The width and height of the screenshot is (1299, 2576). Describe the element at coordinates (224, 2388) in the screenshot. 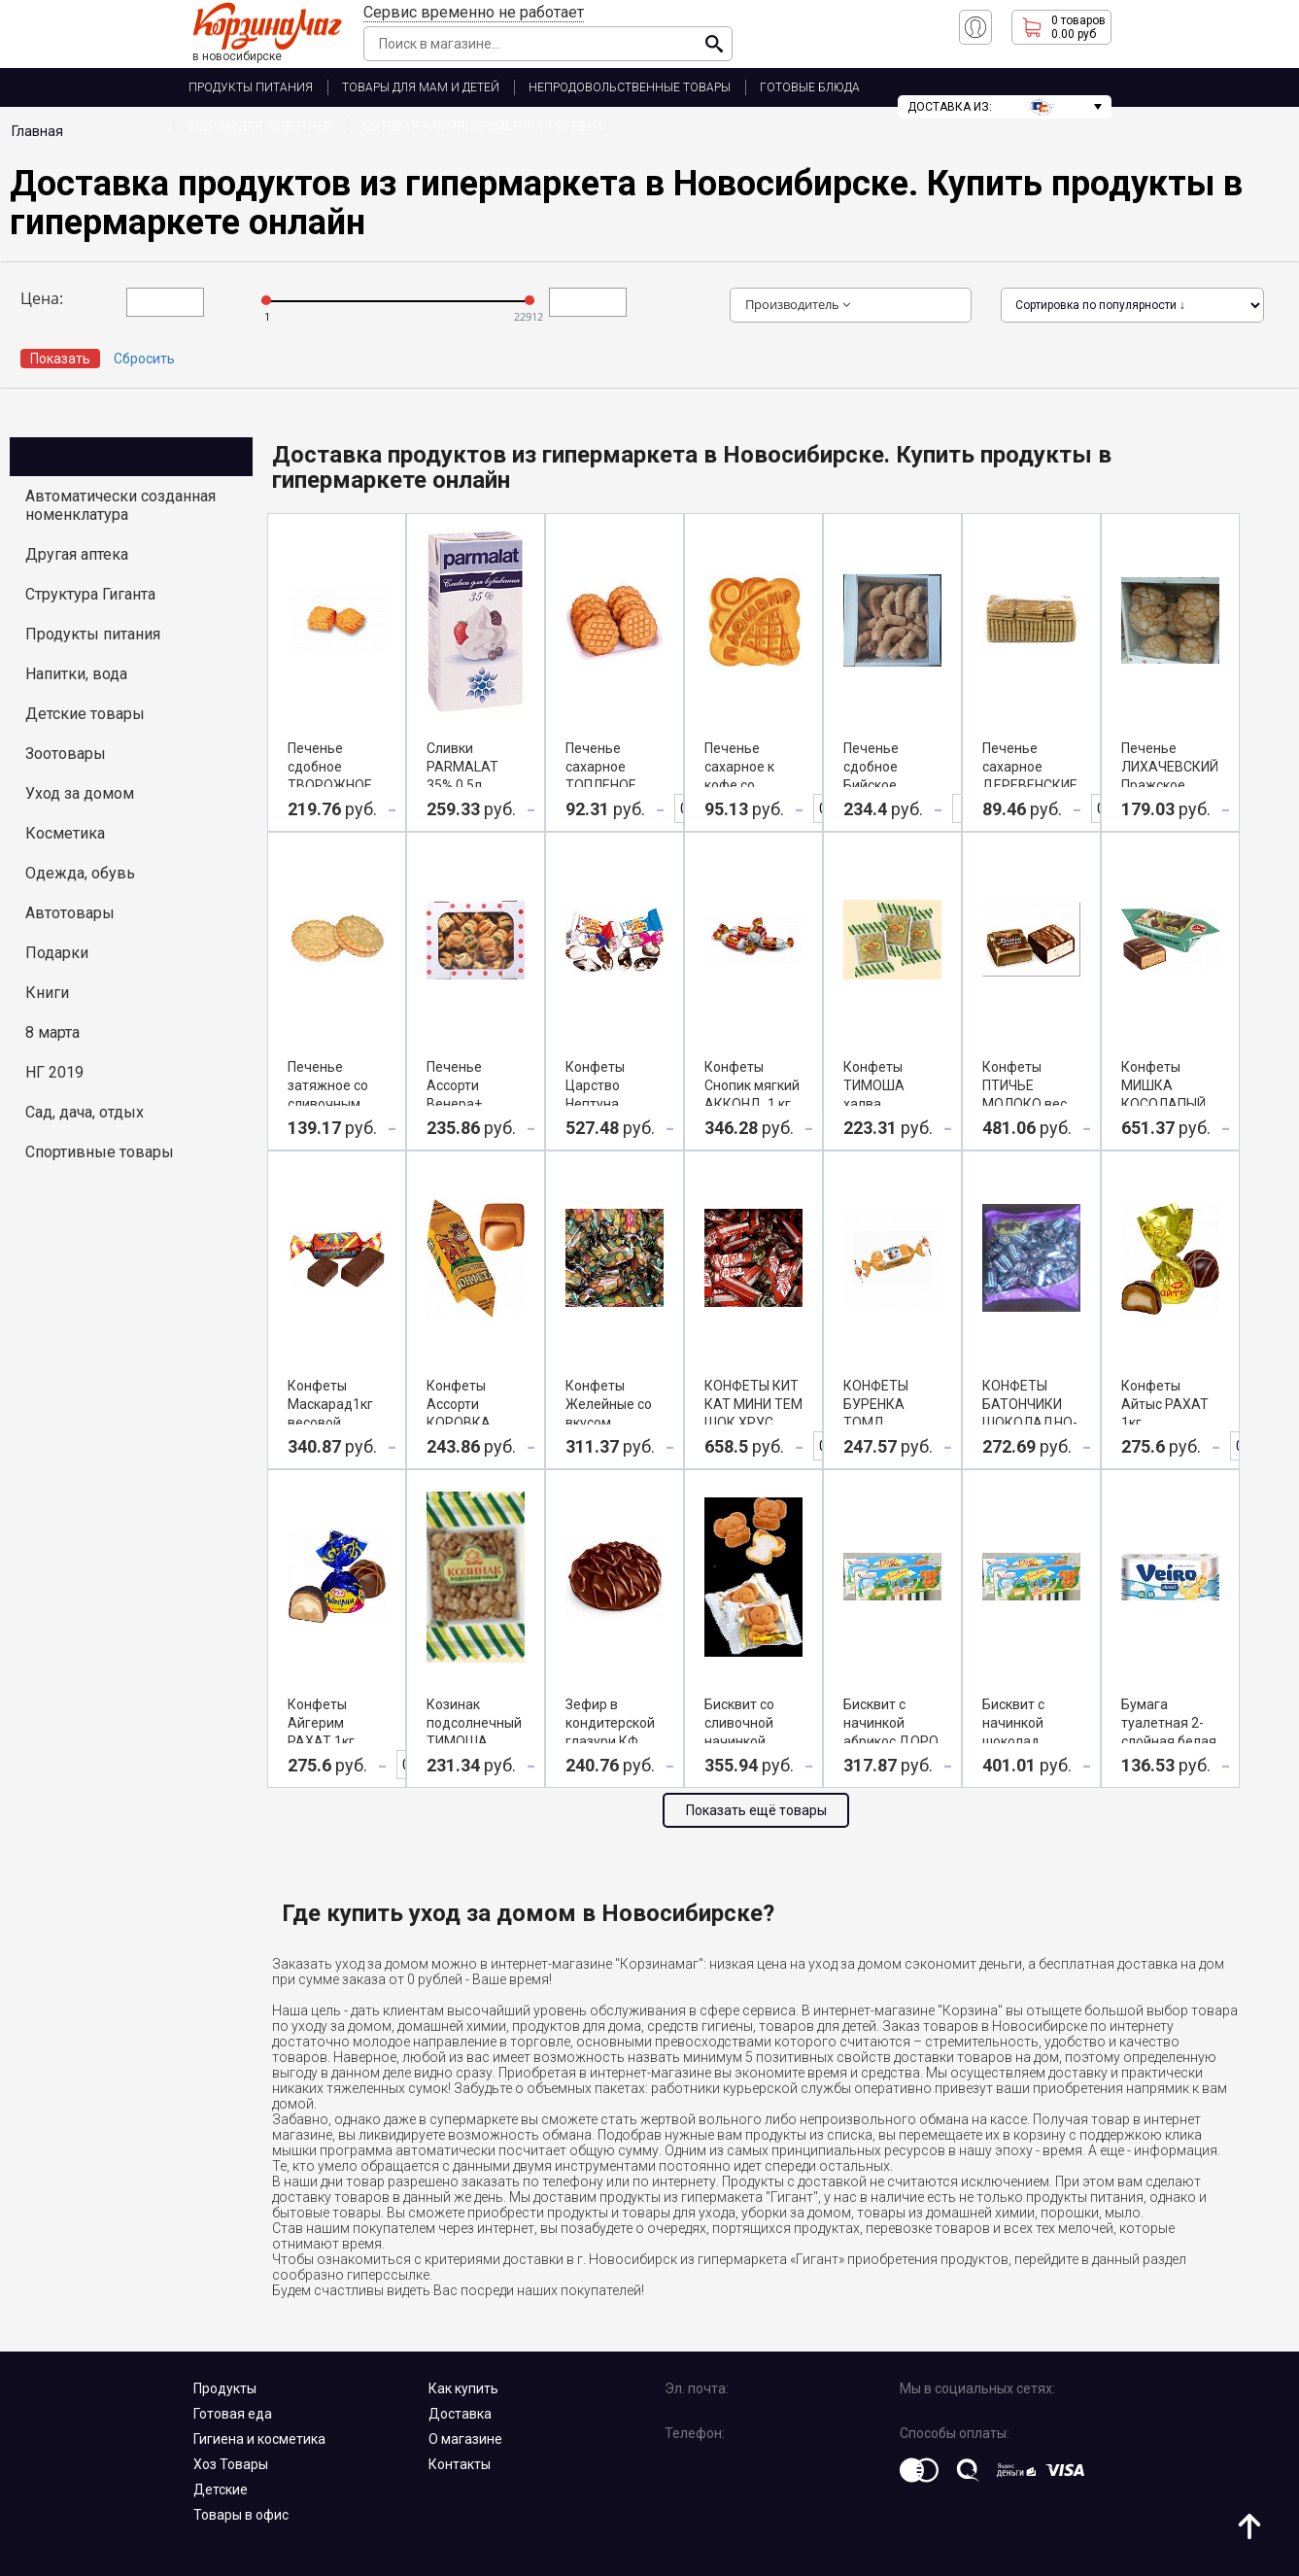

I see `Продукты` at that location.